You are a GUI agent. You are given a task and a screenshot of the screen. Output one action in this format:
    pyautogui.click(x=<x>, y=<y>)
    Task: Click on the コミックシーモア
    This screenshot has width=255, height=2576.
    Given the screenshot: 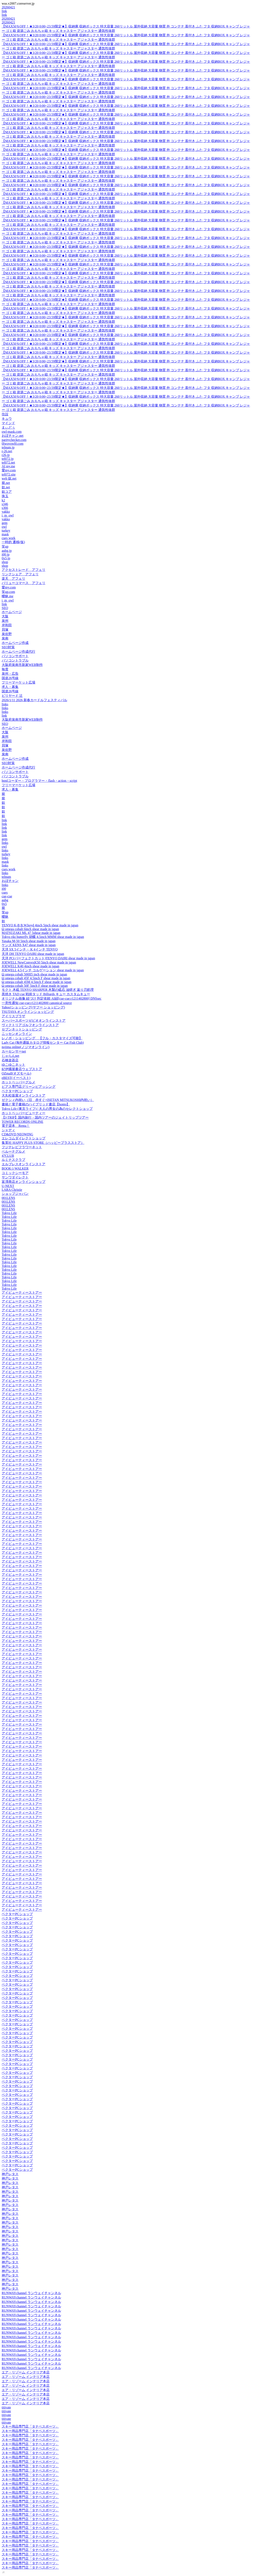 What is the action you would take?
    pyautogui.click(x=15, y=1173)
    